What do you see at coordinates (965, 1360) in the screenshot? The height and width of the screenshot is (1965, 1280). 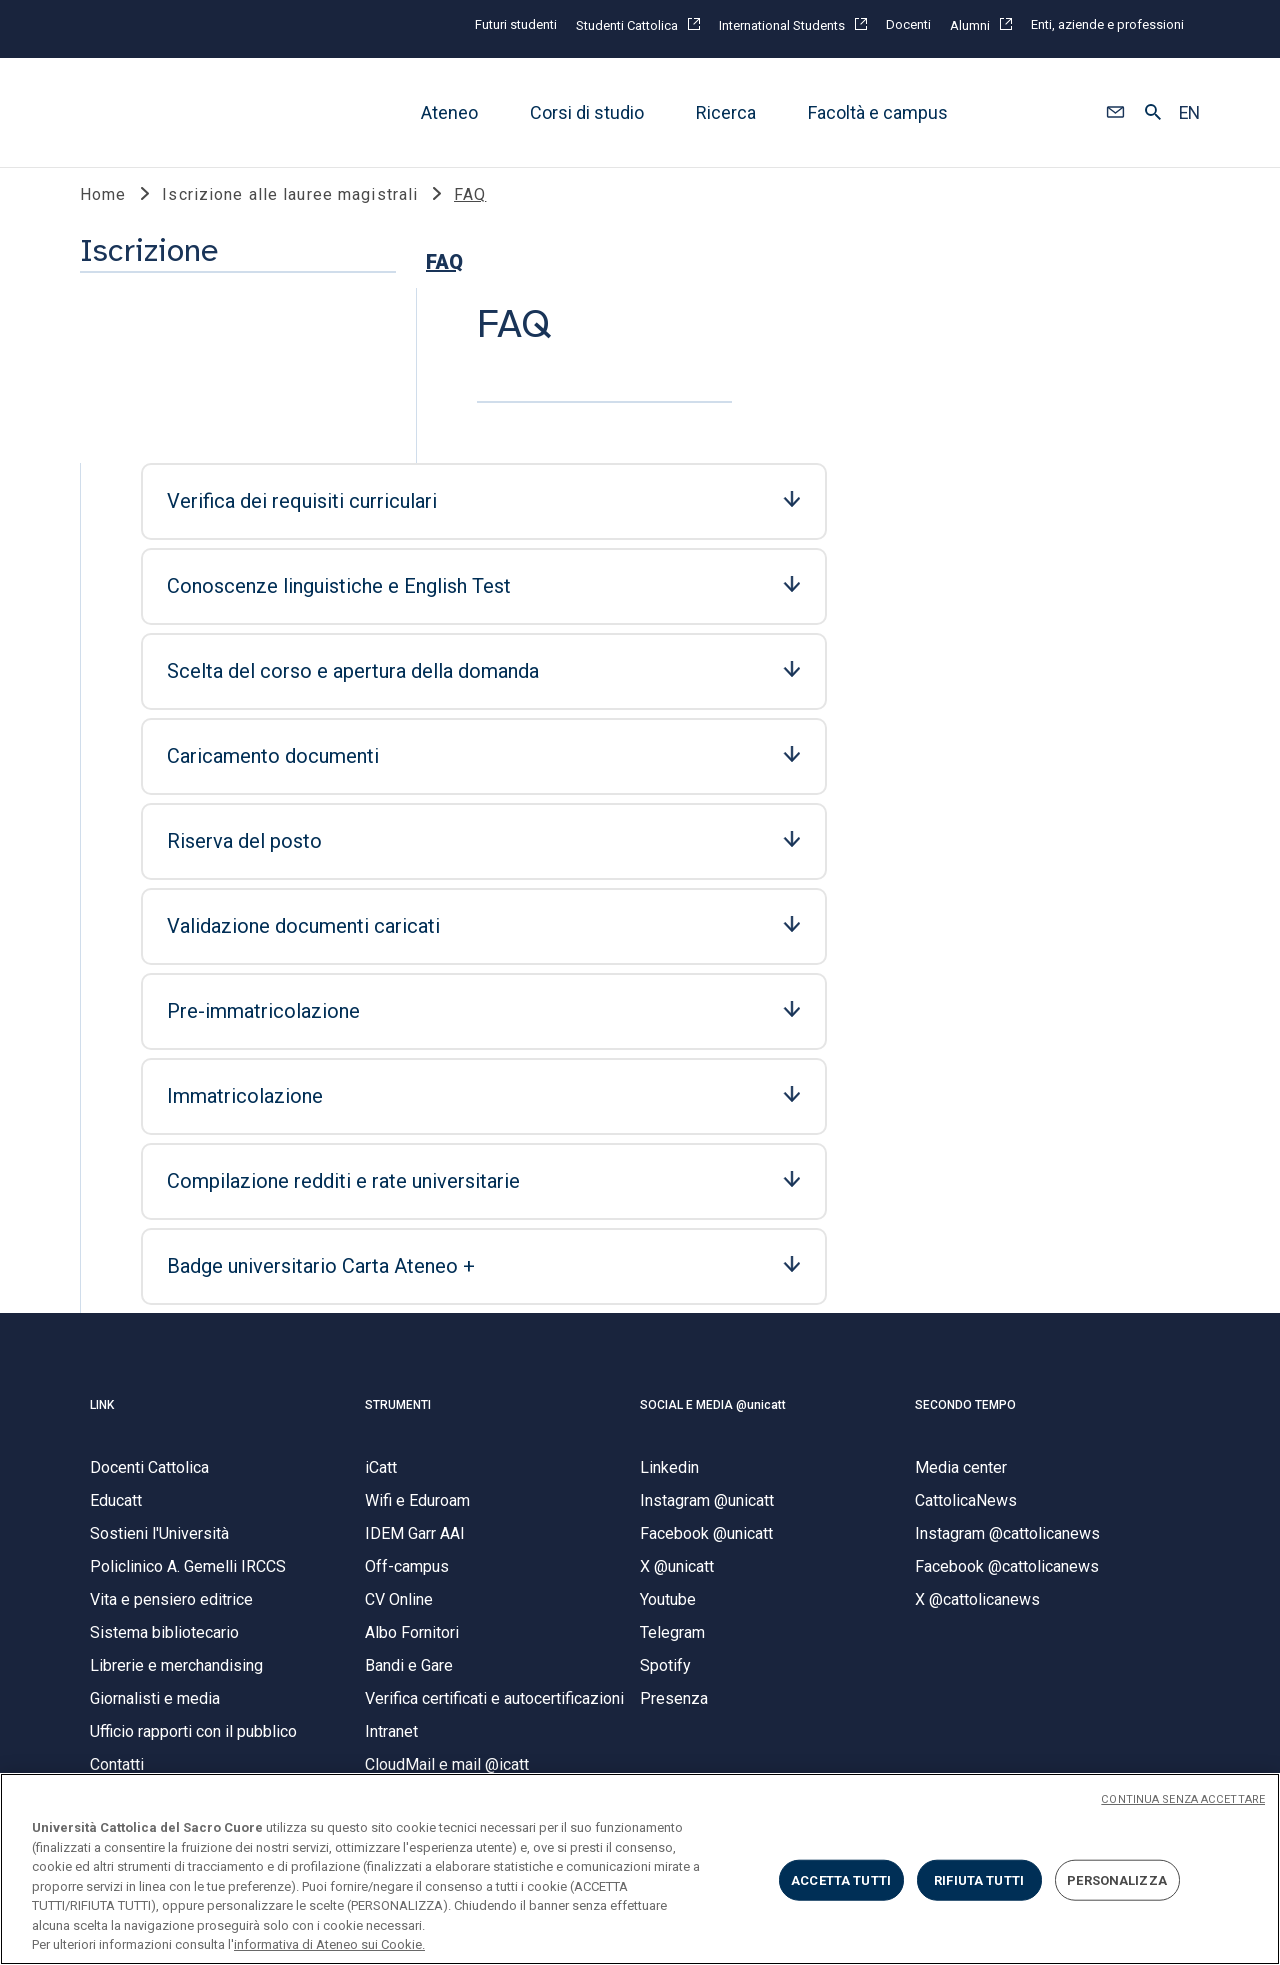 I see `SECONDO TEMPO` at bounding box center [965, 1360].